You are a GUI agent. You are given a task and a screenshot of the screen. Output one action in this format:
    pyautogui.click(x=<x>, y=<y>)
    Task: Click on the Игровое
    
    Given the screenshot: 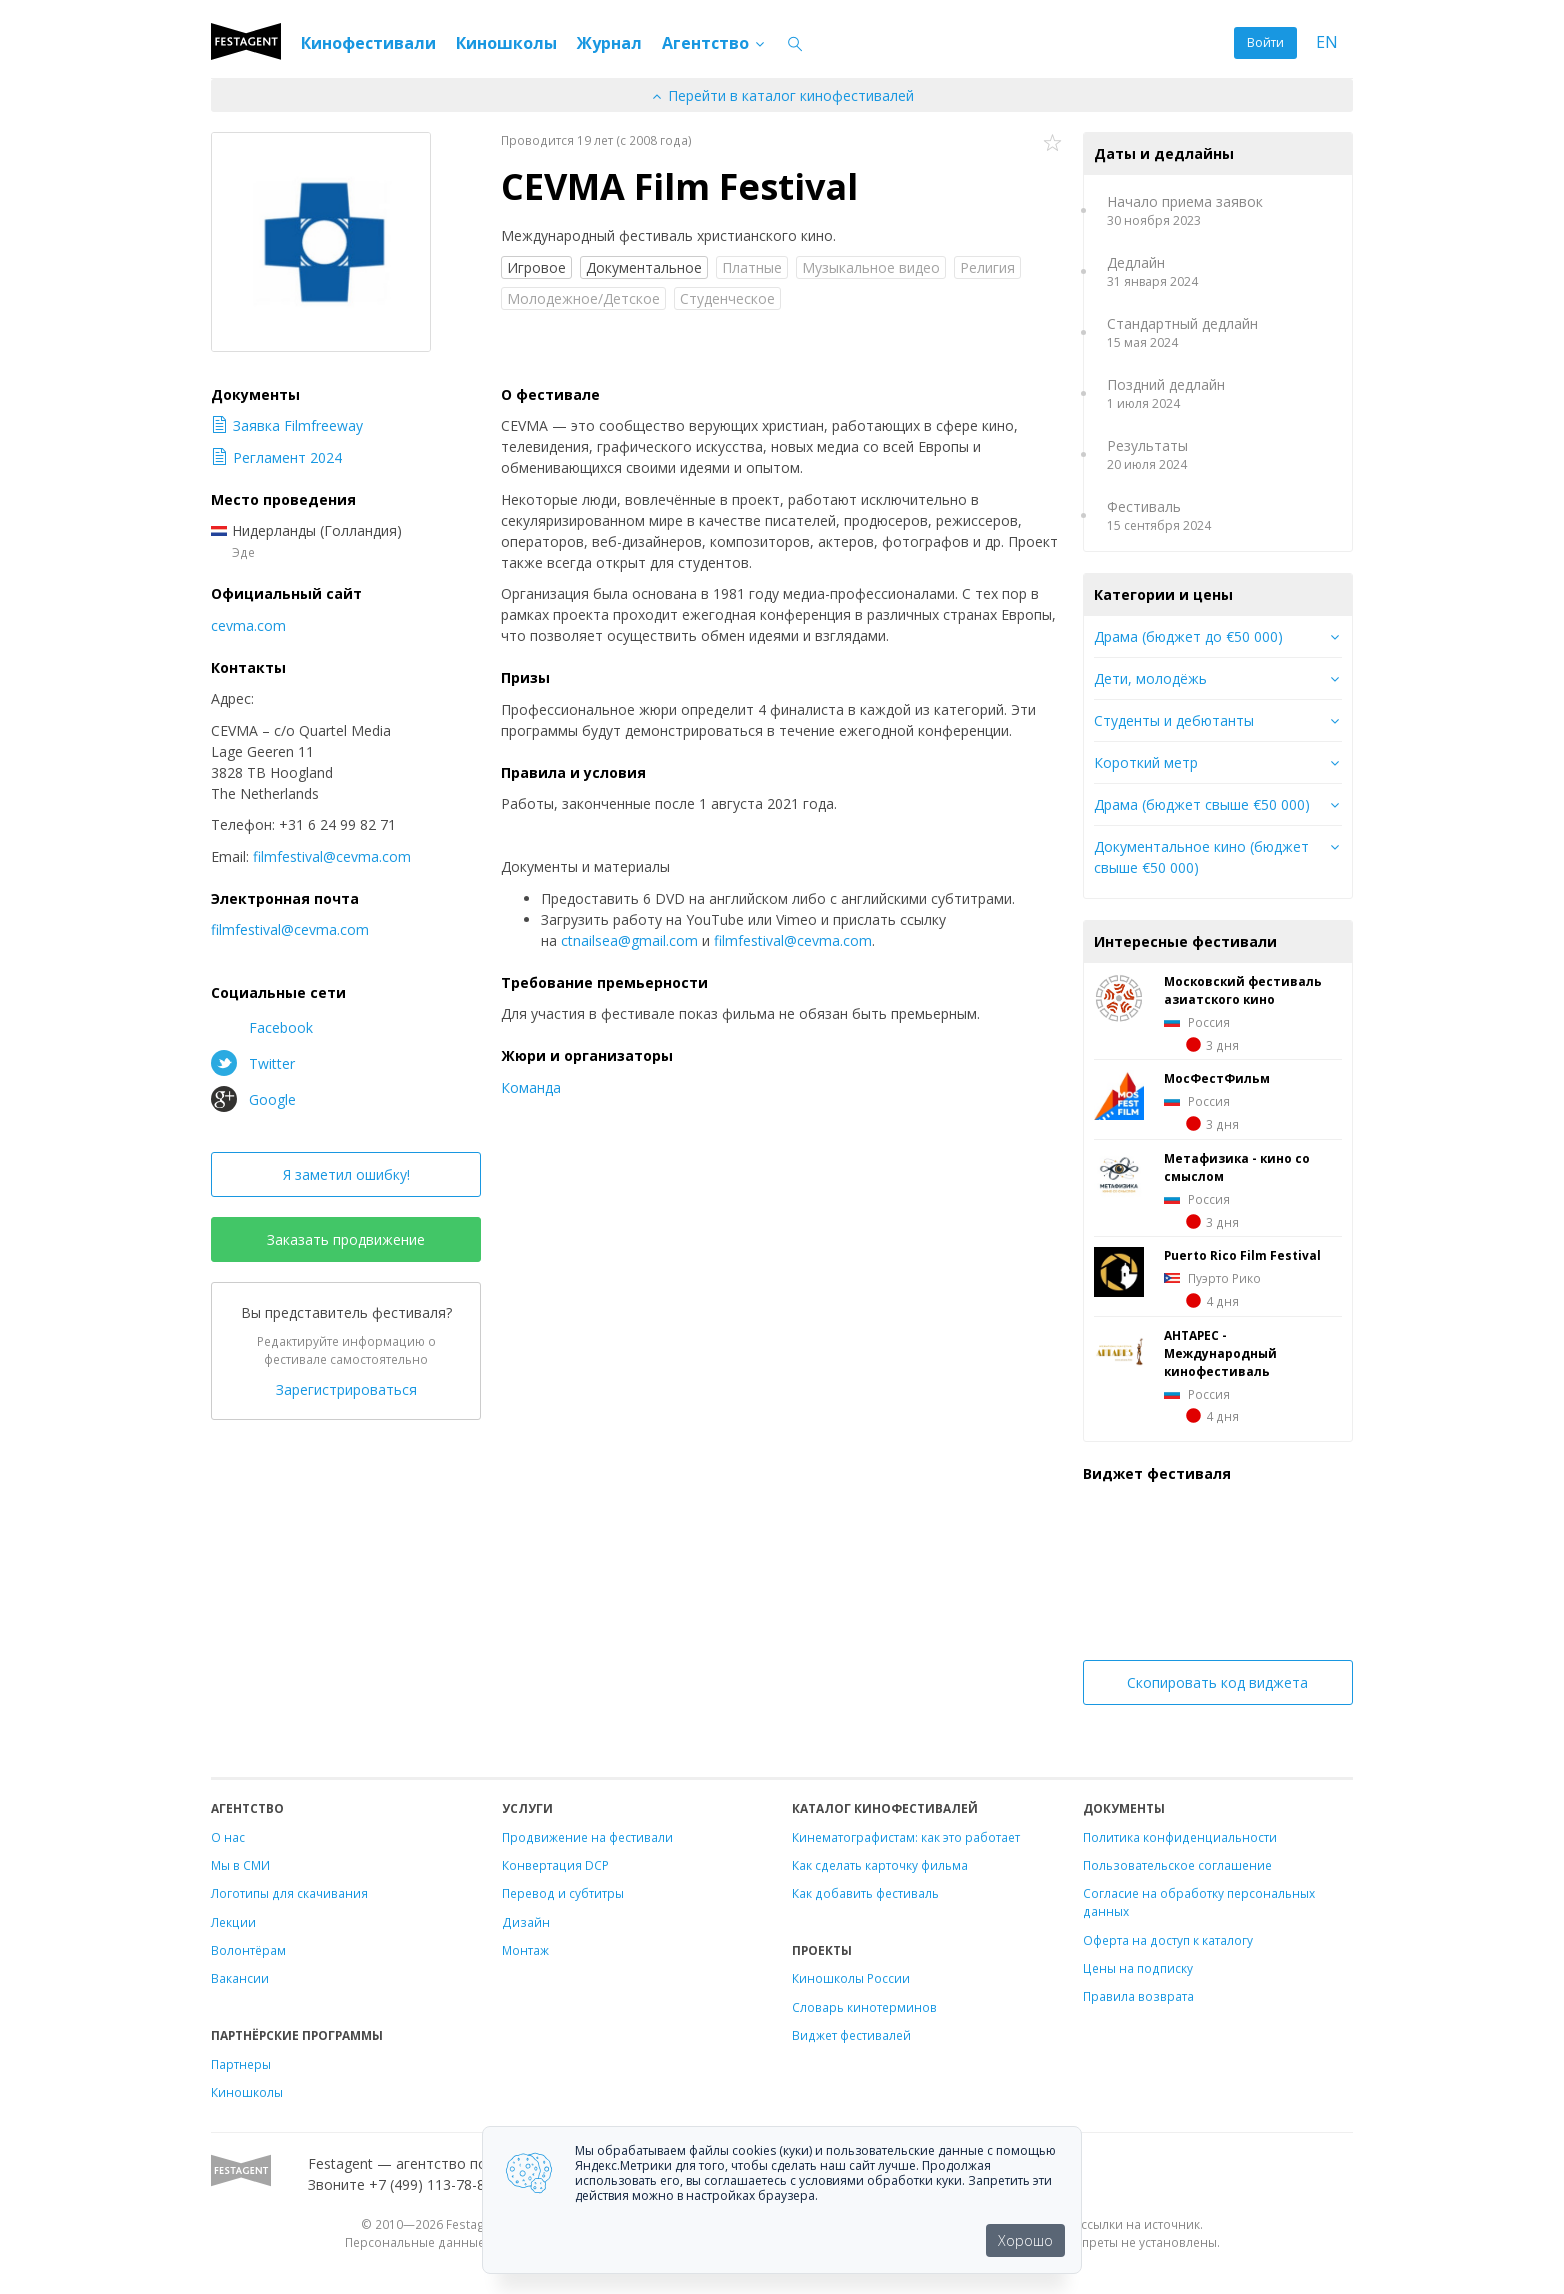 What is the action you would take?
    pyautogui.click(x=536, y=267)
    